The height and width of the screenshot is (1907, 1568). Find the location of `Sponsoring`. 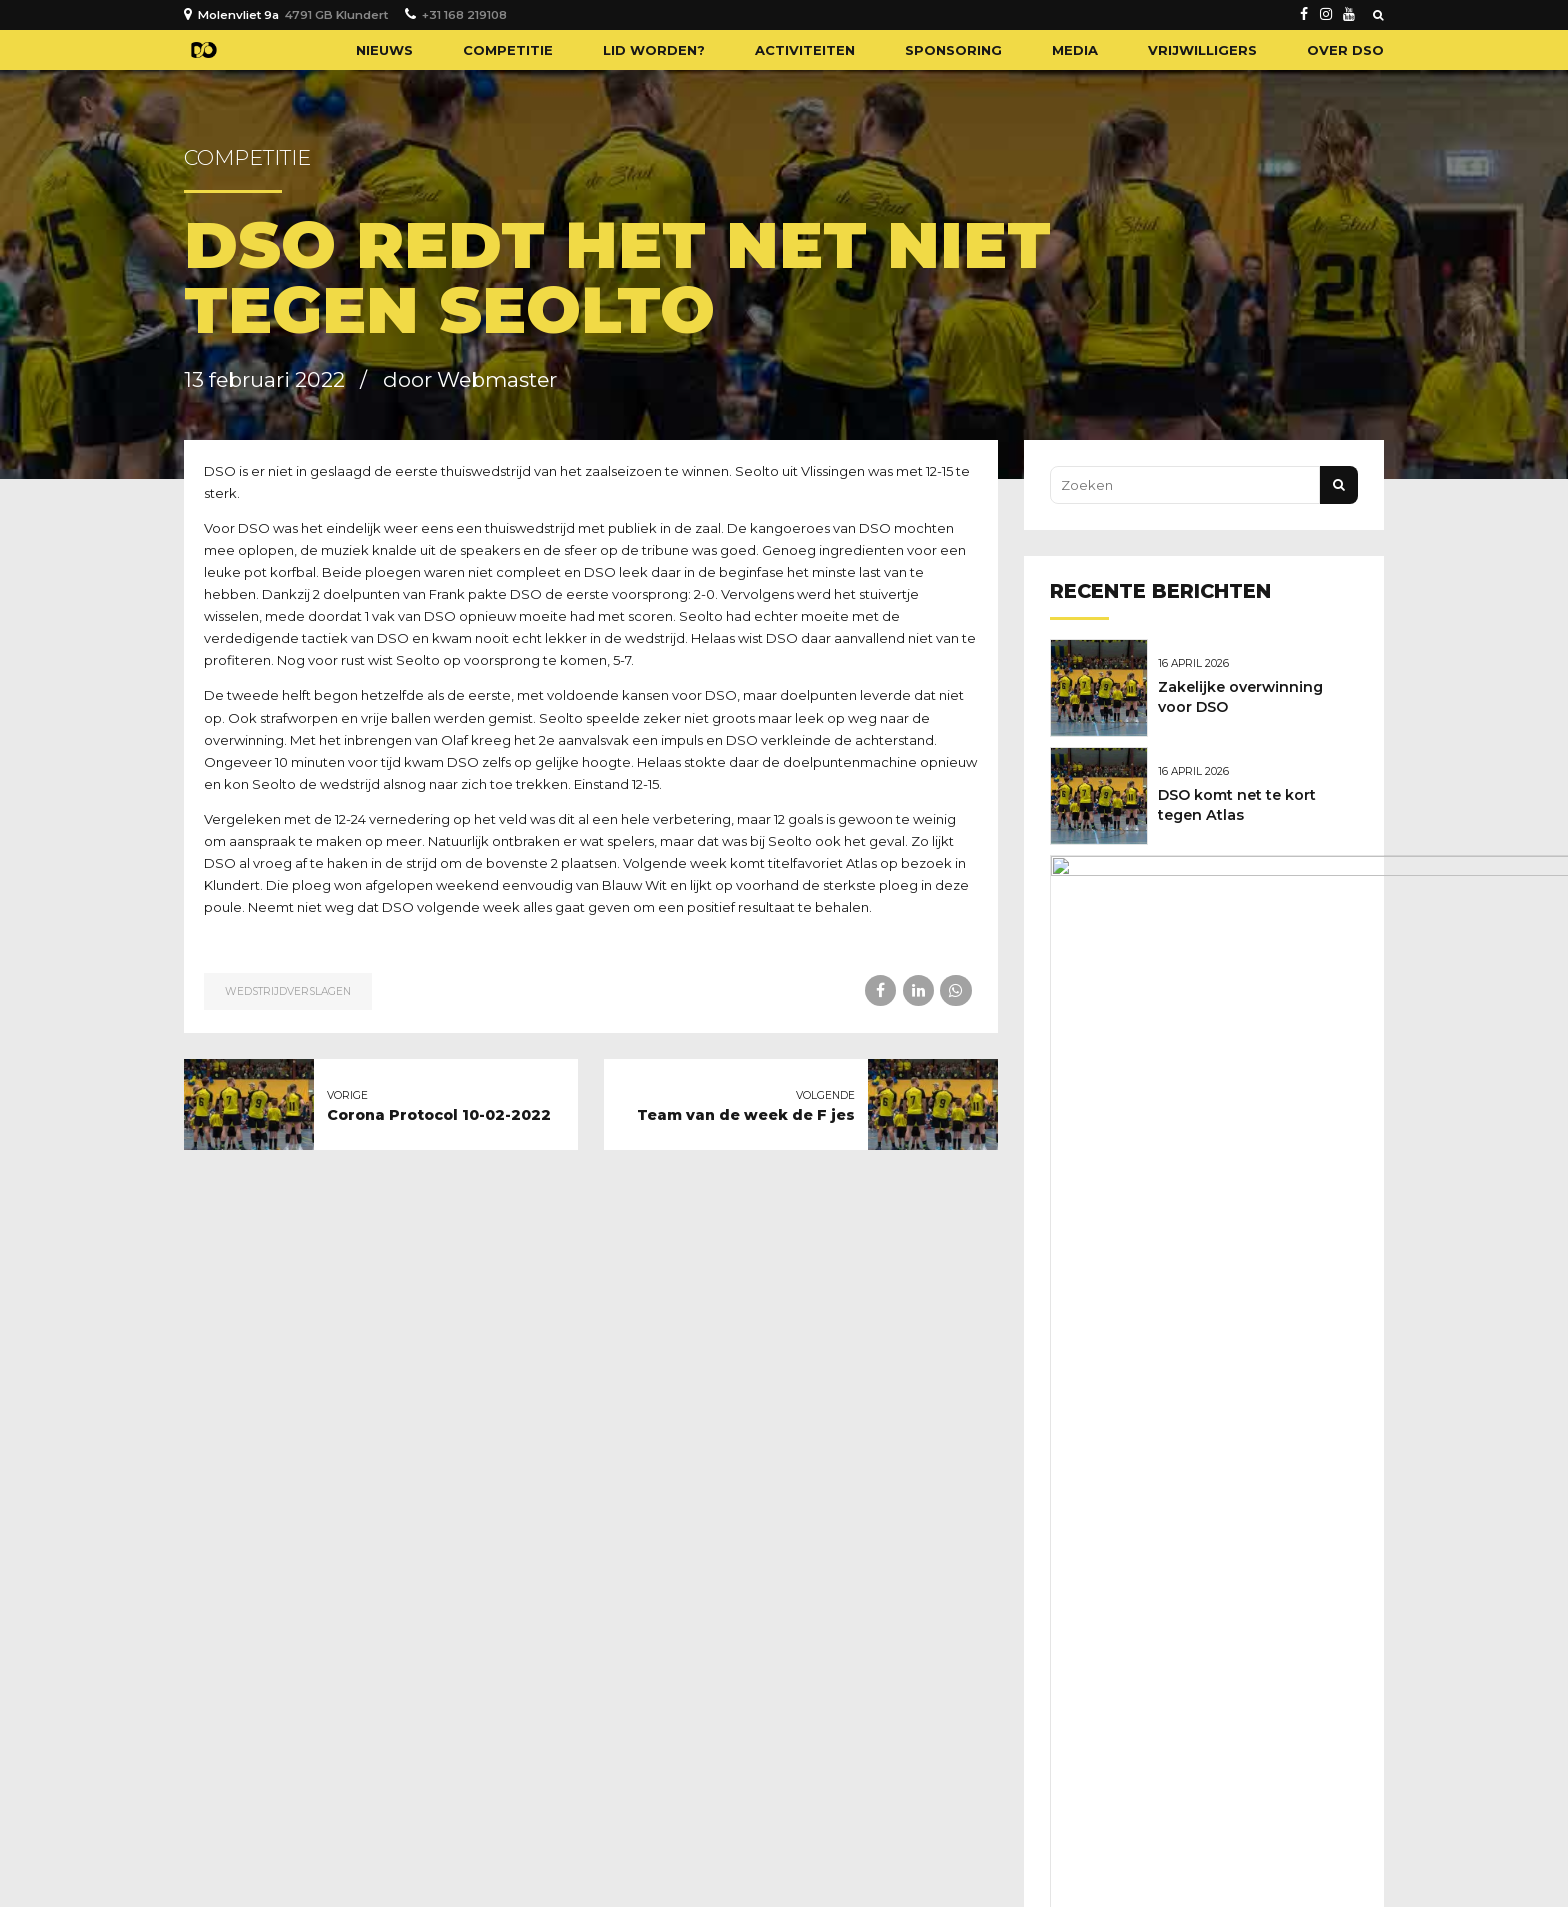

Sponsoring is located at coordinates (953, 50).